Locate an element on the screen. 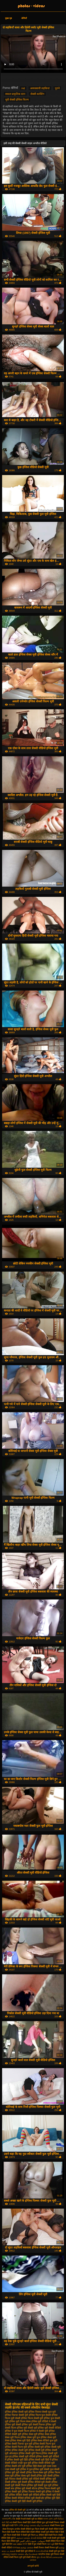 The width and height of the screenshot is (66, 2576). شہوانی ، شہوت انگیز کلپس is located at coordinates (33, 2541).